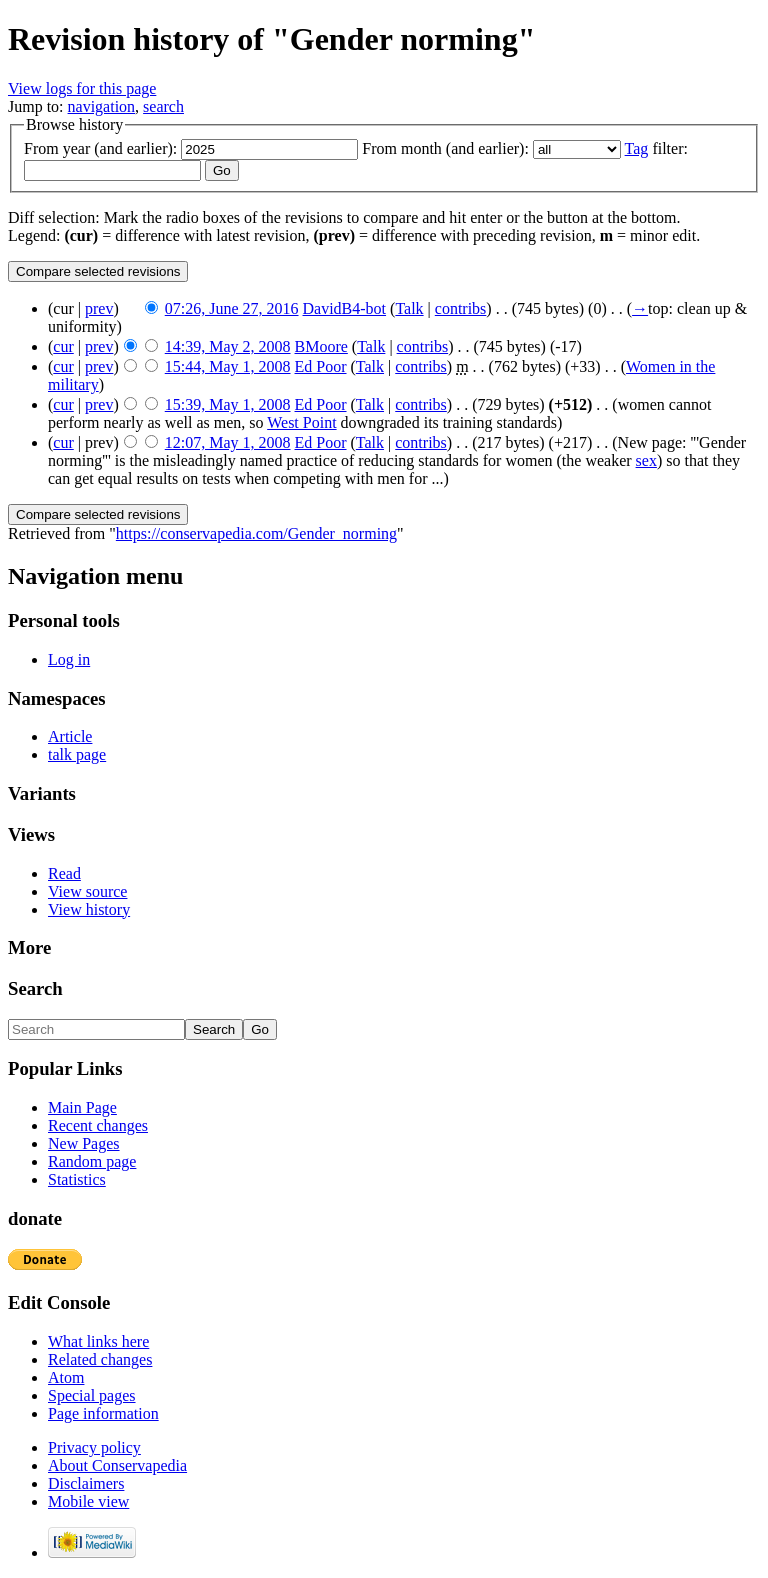 This screenshot has width=768, height=1578. What do you see at coordinates (86, 1483) in the screenshot?
I see `Disclaimers` at bounding box center [86, 1483].